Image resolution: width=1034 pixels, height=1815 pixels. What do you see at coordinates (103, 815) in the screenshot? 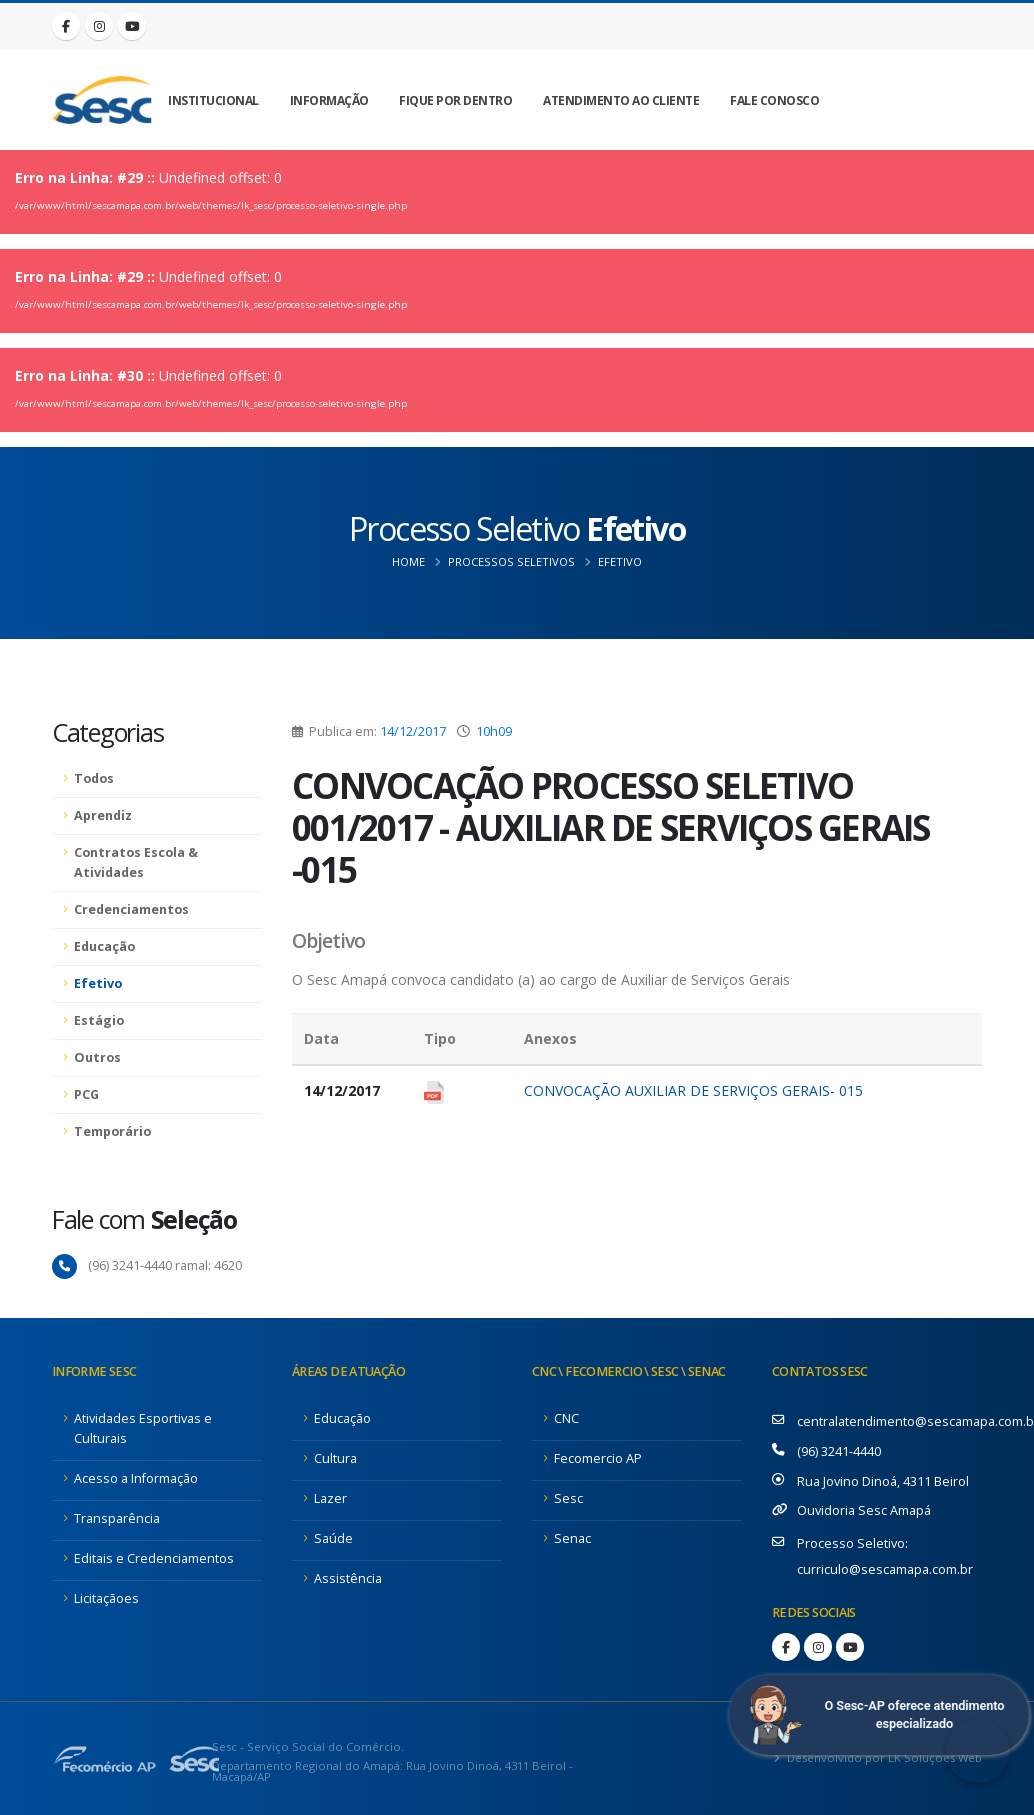
I see `Aprendiz` at bounding box center [103, 815].